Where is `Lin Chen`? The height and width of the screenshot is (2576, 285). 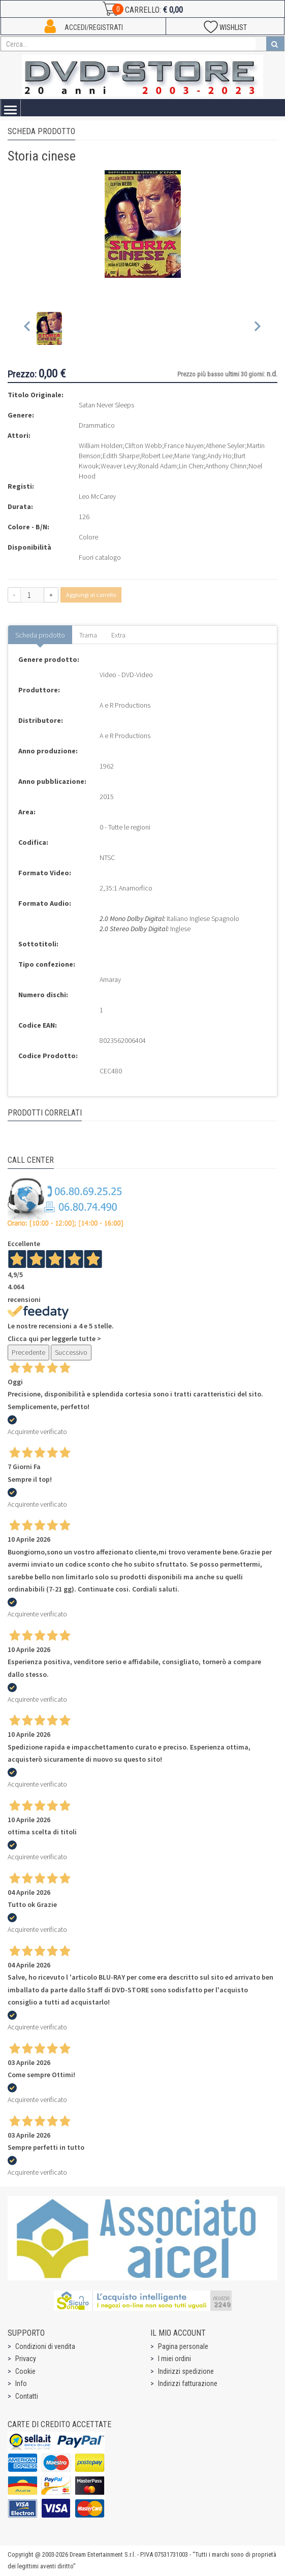
Lin Chen is located at coordinates (191, 465).